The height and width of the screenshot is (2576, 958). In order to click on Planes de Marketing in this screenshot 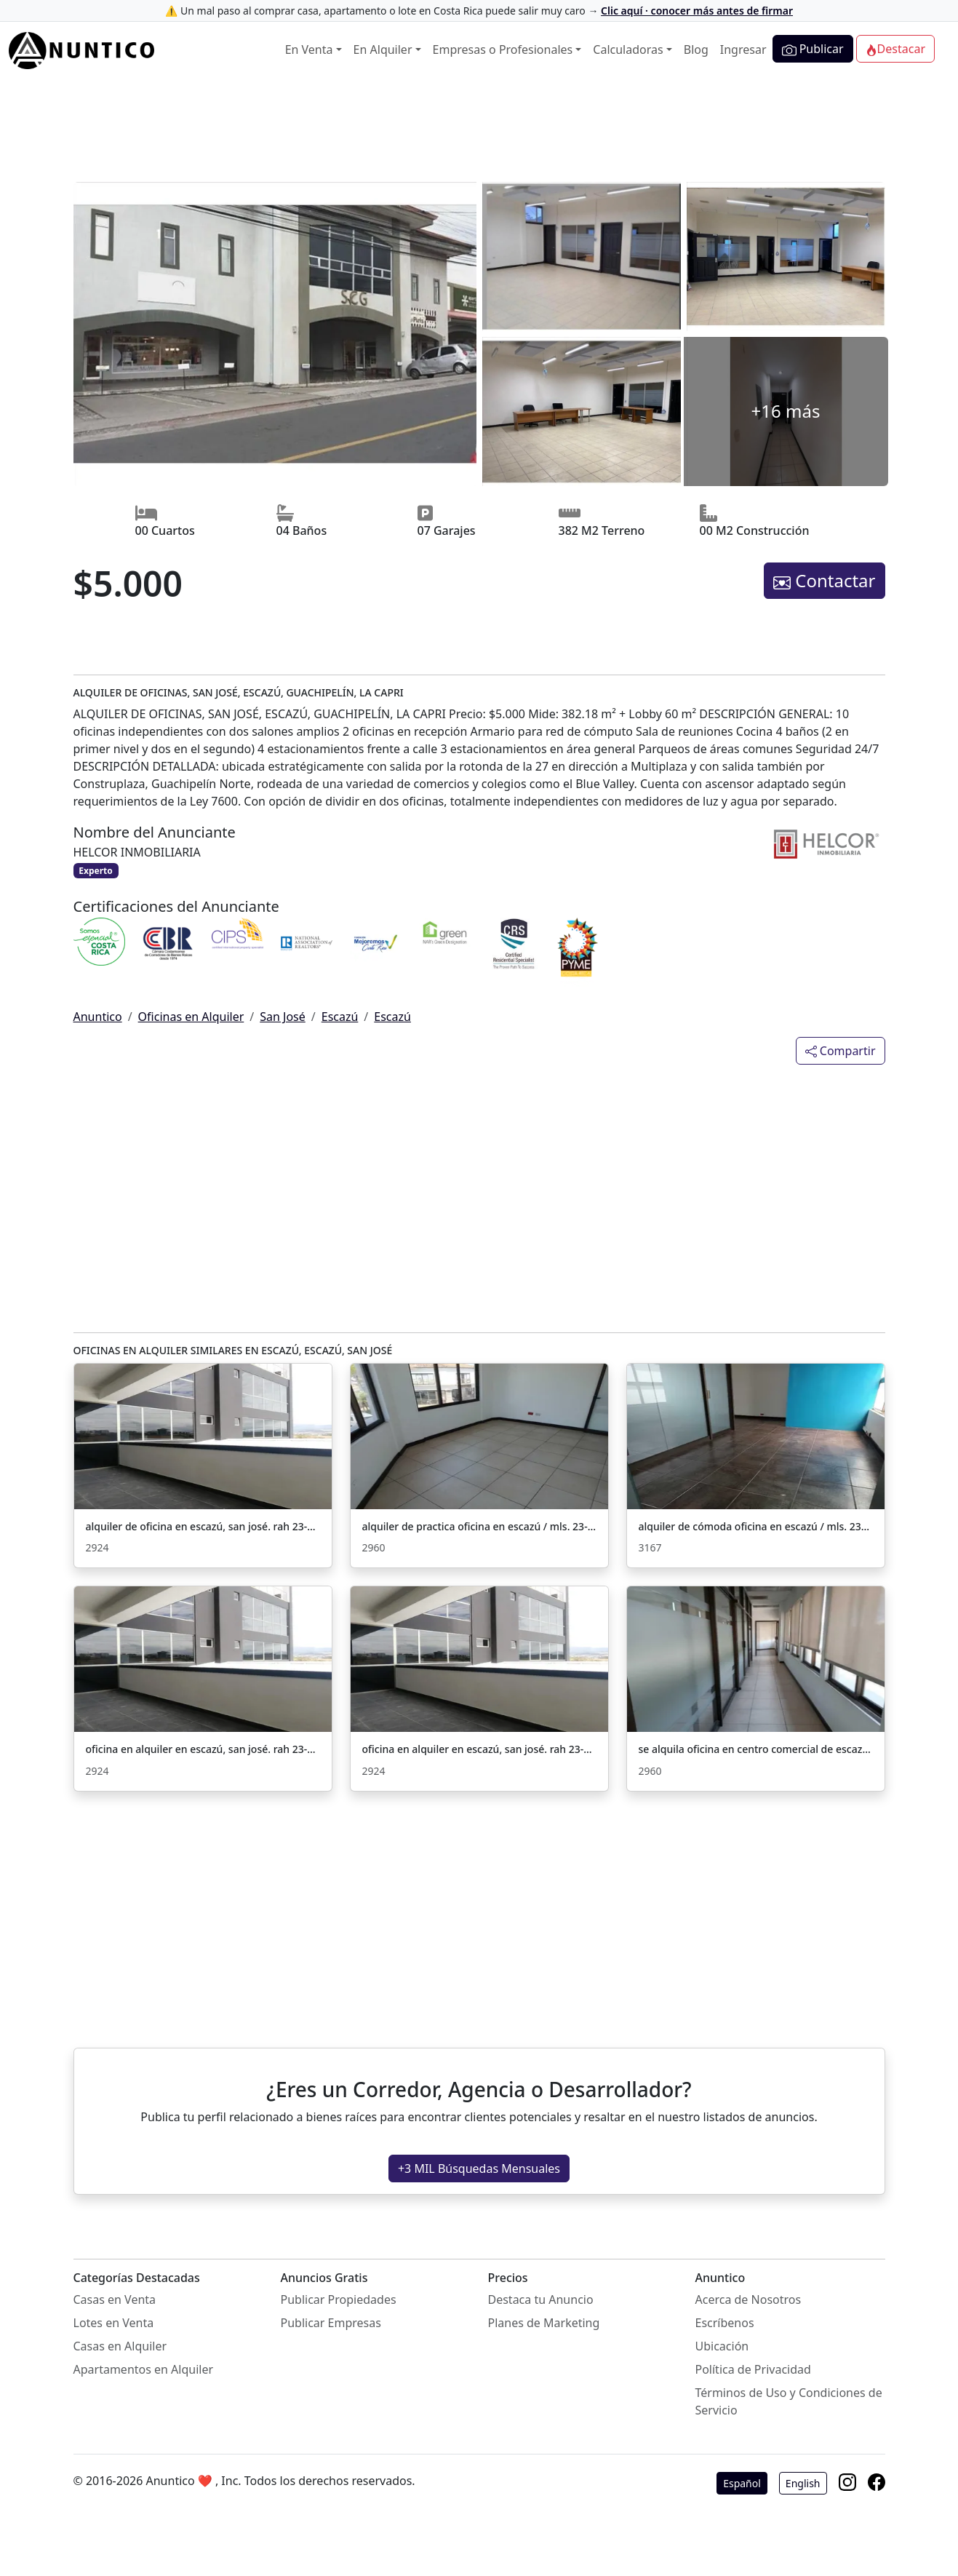, I will do `click(544, 2323)`.